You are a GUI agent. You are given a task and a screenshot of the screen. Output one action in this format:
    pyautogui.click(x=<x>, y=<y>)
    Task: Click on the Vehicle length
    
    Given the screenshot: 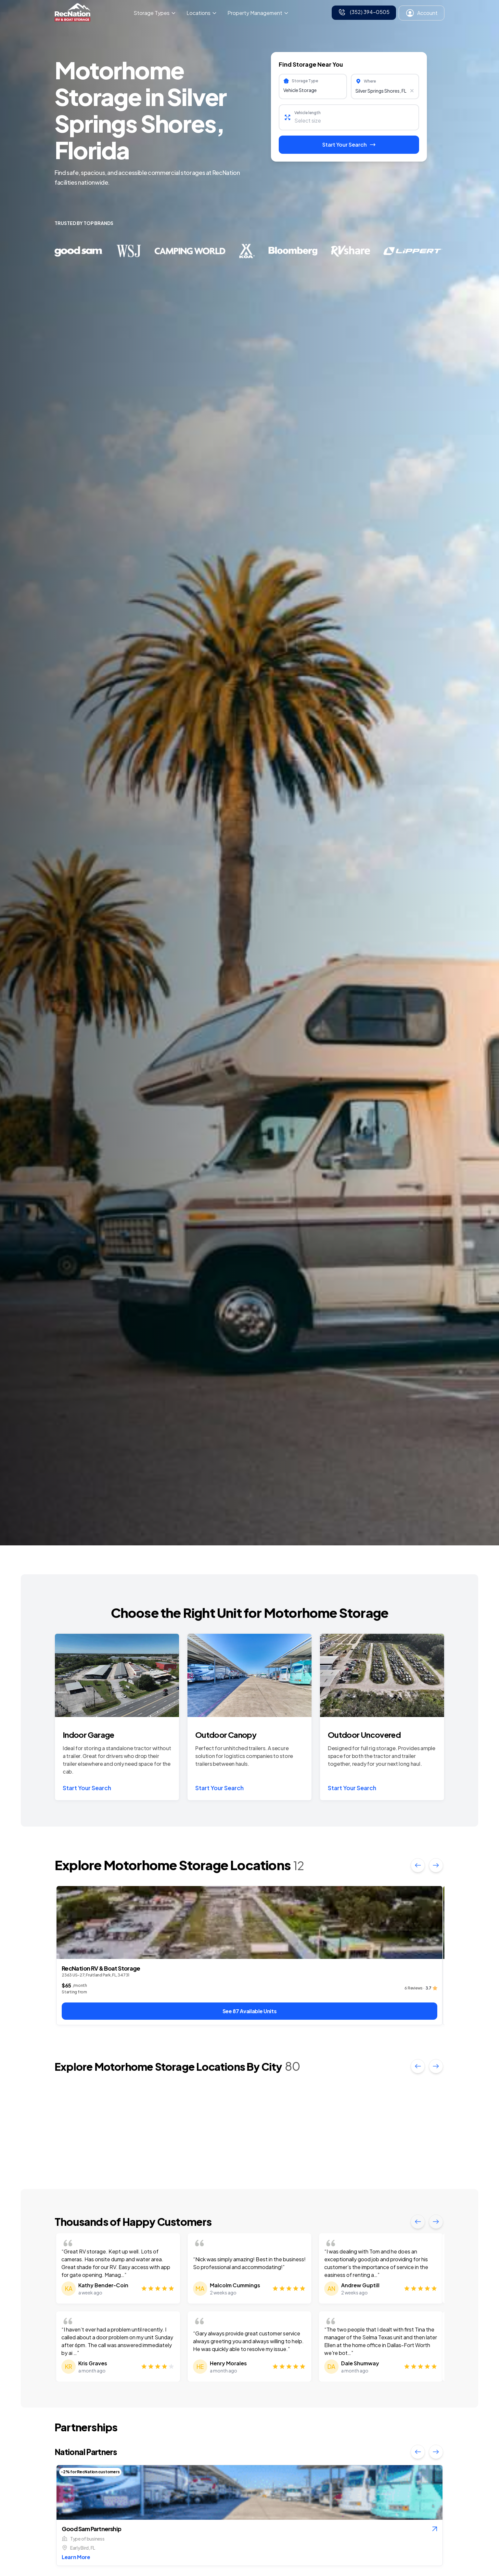 What is the action you would take?
    pyautogui.click(x=307, y=112)
    